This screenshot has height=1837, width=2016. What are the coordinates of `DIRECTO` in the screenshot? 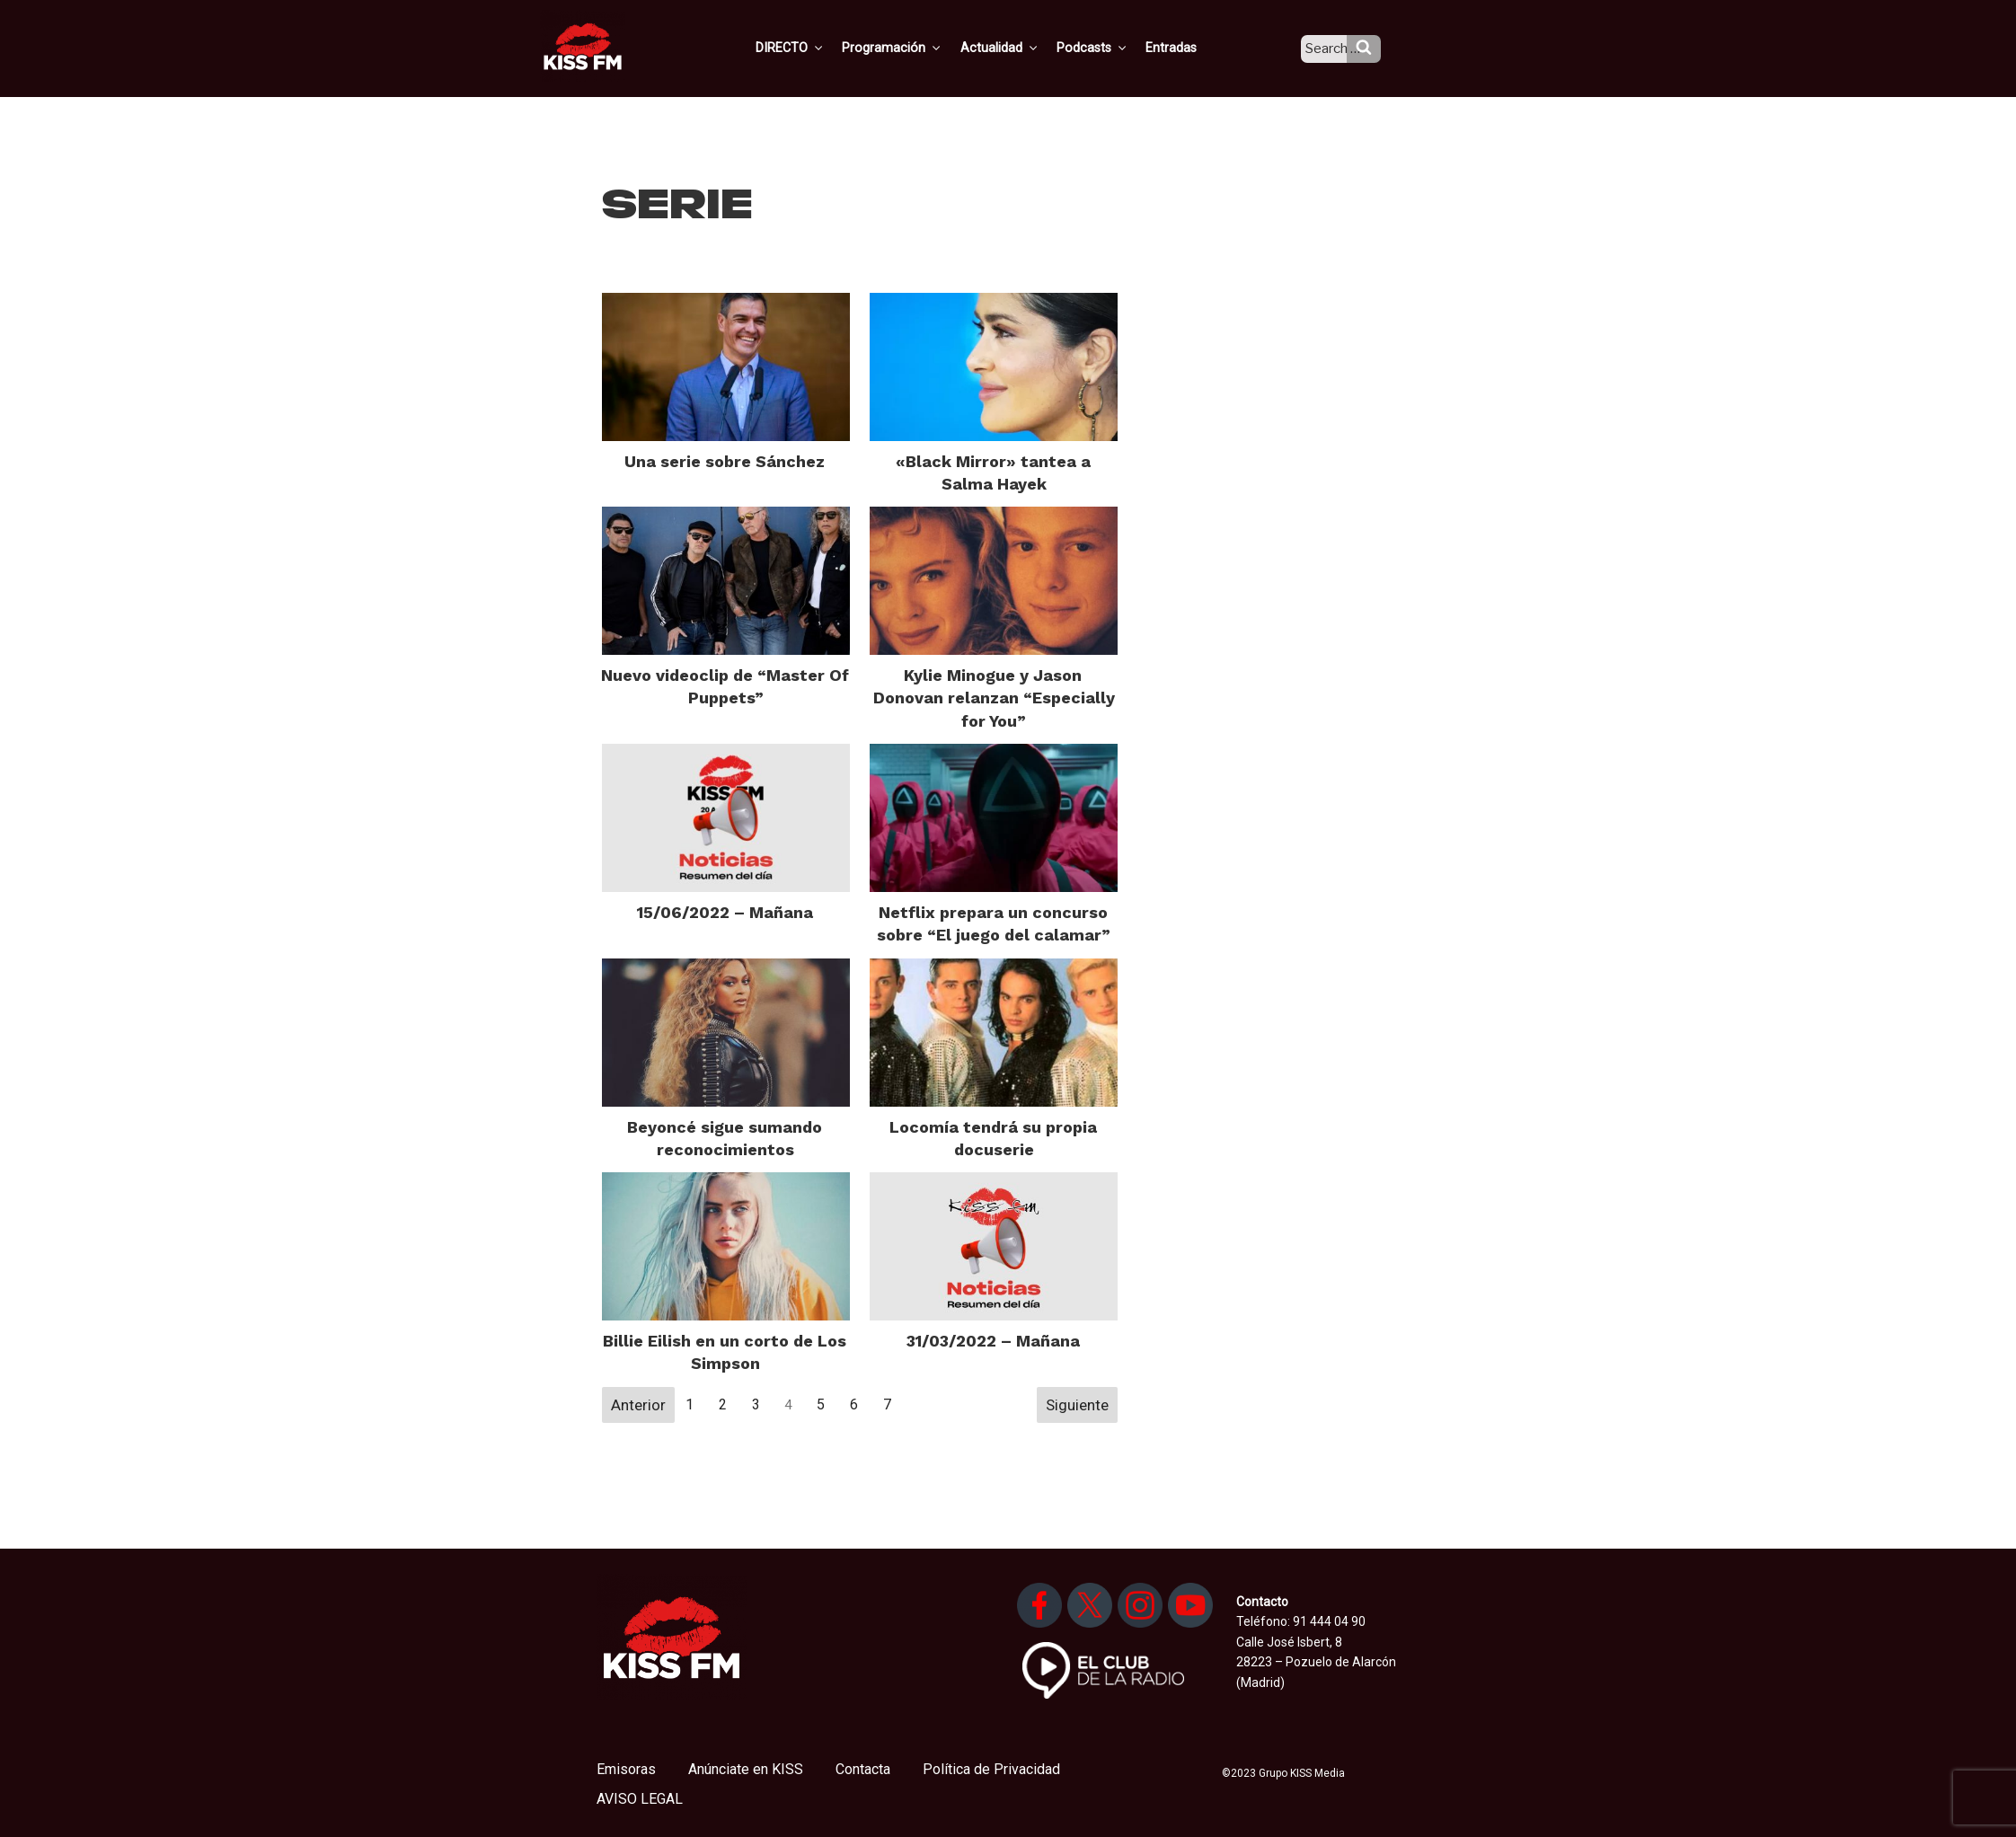 It's located at (817, 47).